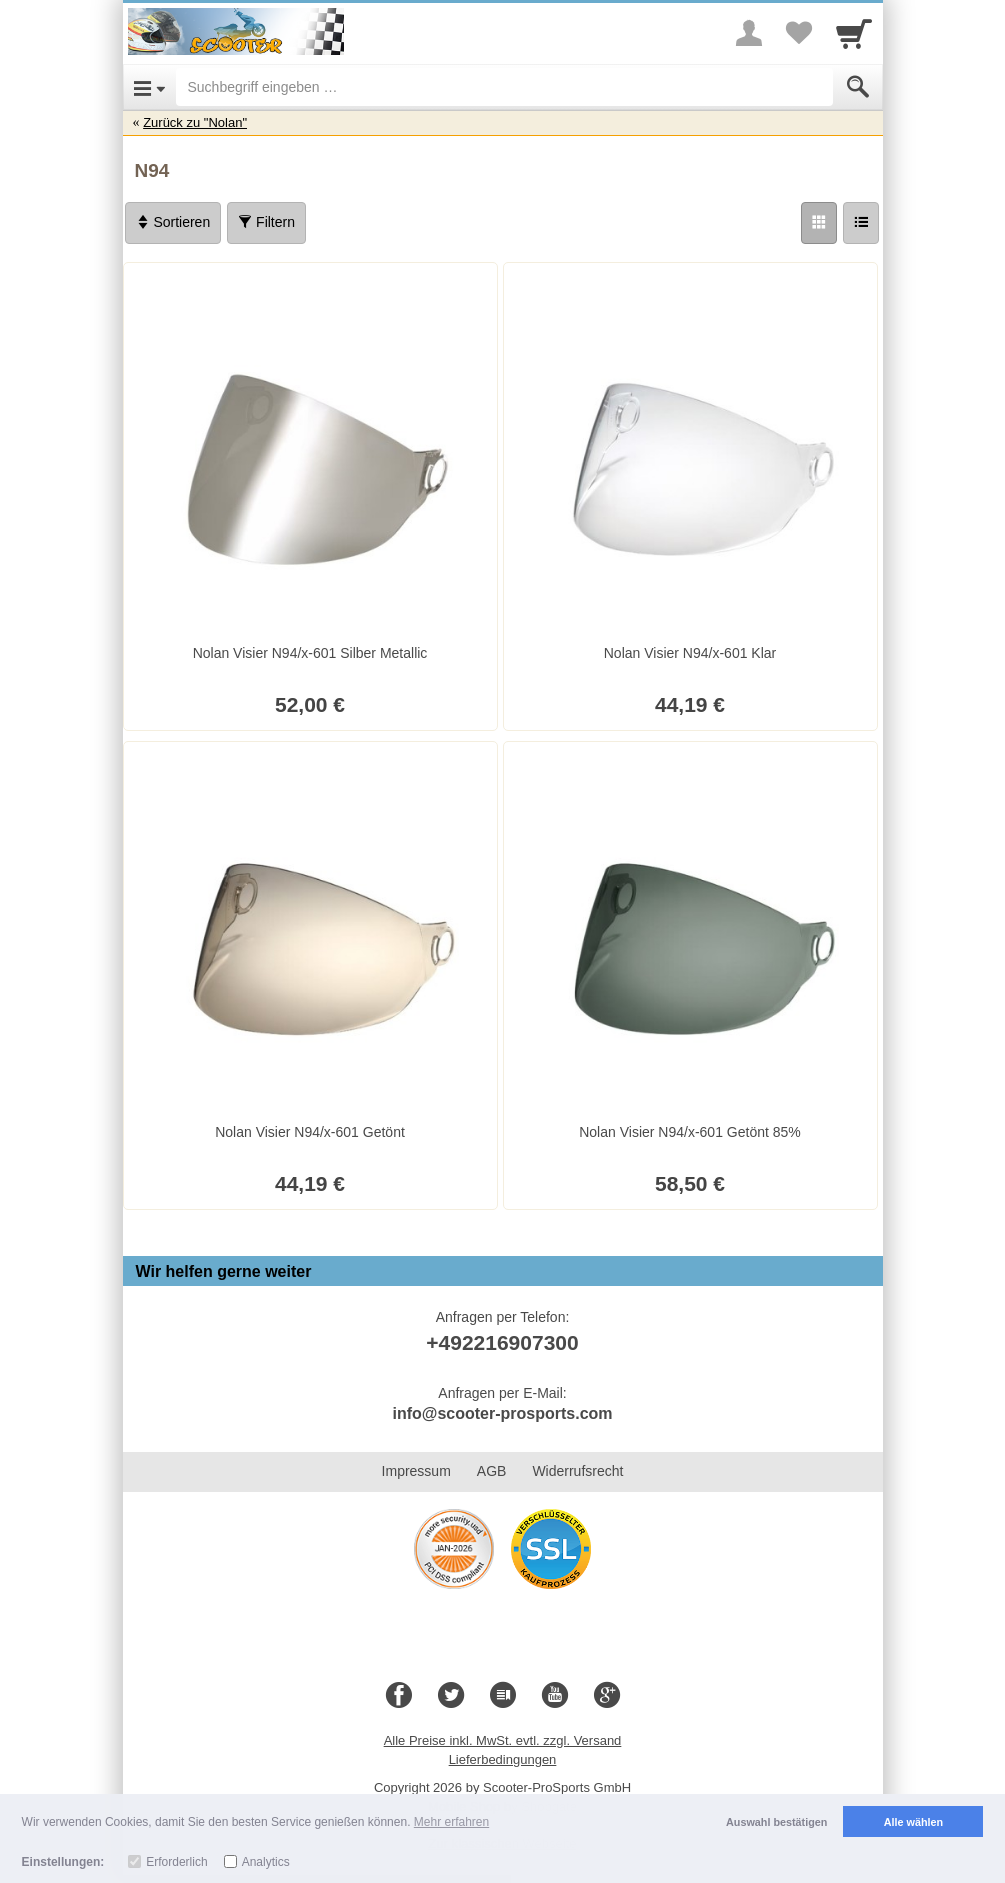 The image size is (1005, 1883). Describe the element at coordinates (266, 1862) in the screenshot. I see `Analytics` at that location.